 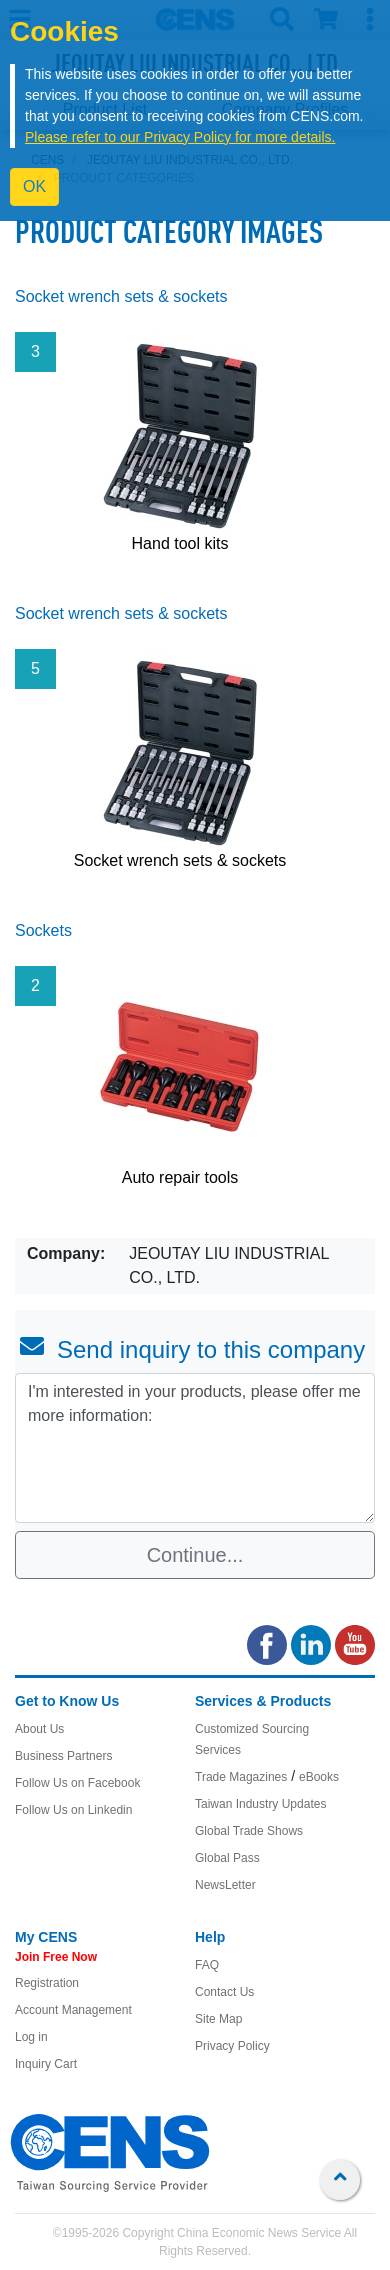 What do you see at coordinates (63, 1756) in the screenshot?
I see `Business Partners` at bounding box center [63, 1756].